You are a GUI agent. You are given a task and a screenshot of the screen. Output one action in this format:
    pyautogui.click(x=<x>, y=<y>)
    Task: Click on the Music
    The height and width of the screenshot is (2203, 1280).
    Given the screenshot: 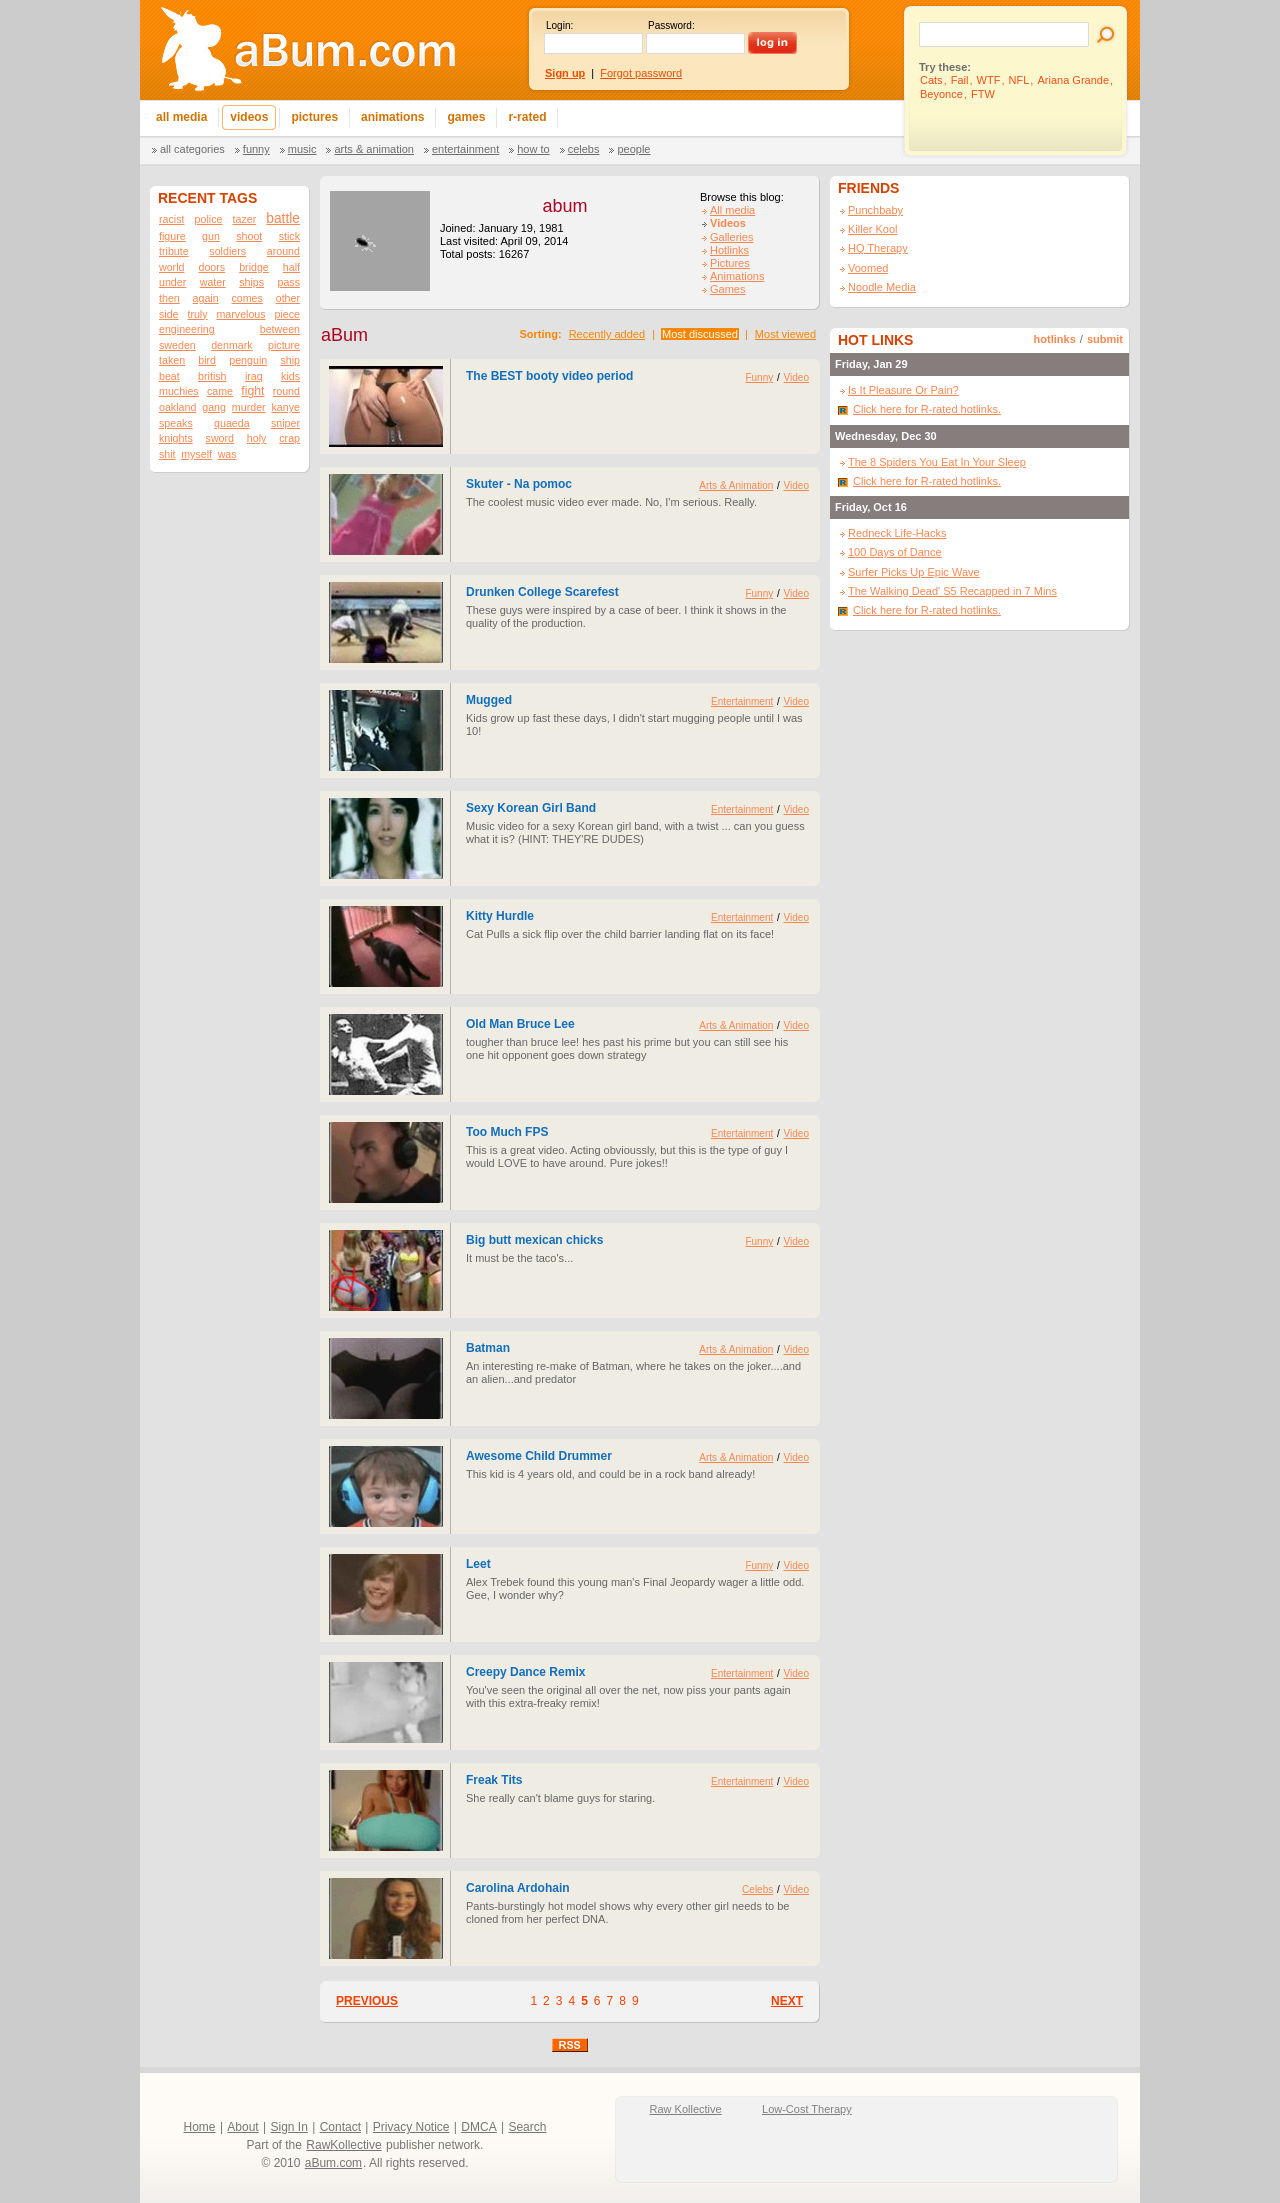 What is the action you would take?
    pyautogui.click(x=302, y=149)
    